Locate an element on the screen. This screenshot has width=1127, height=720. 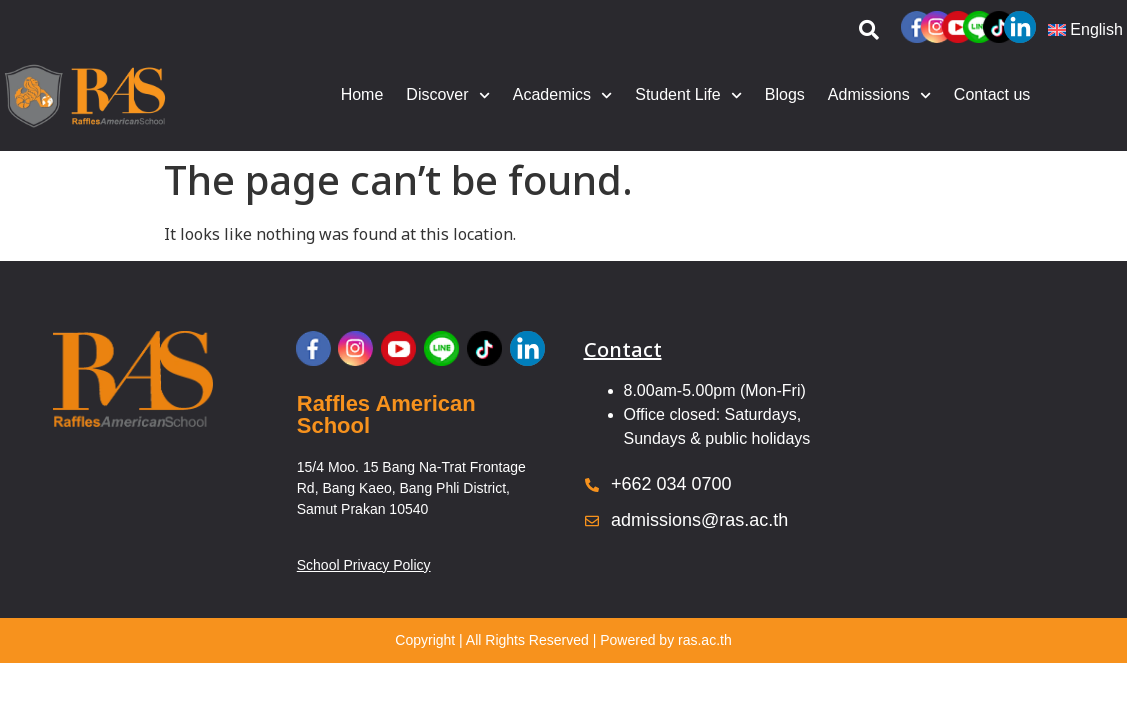
Blogs is located at coordinates (785, 94).